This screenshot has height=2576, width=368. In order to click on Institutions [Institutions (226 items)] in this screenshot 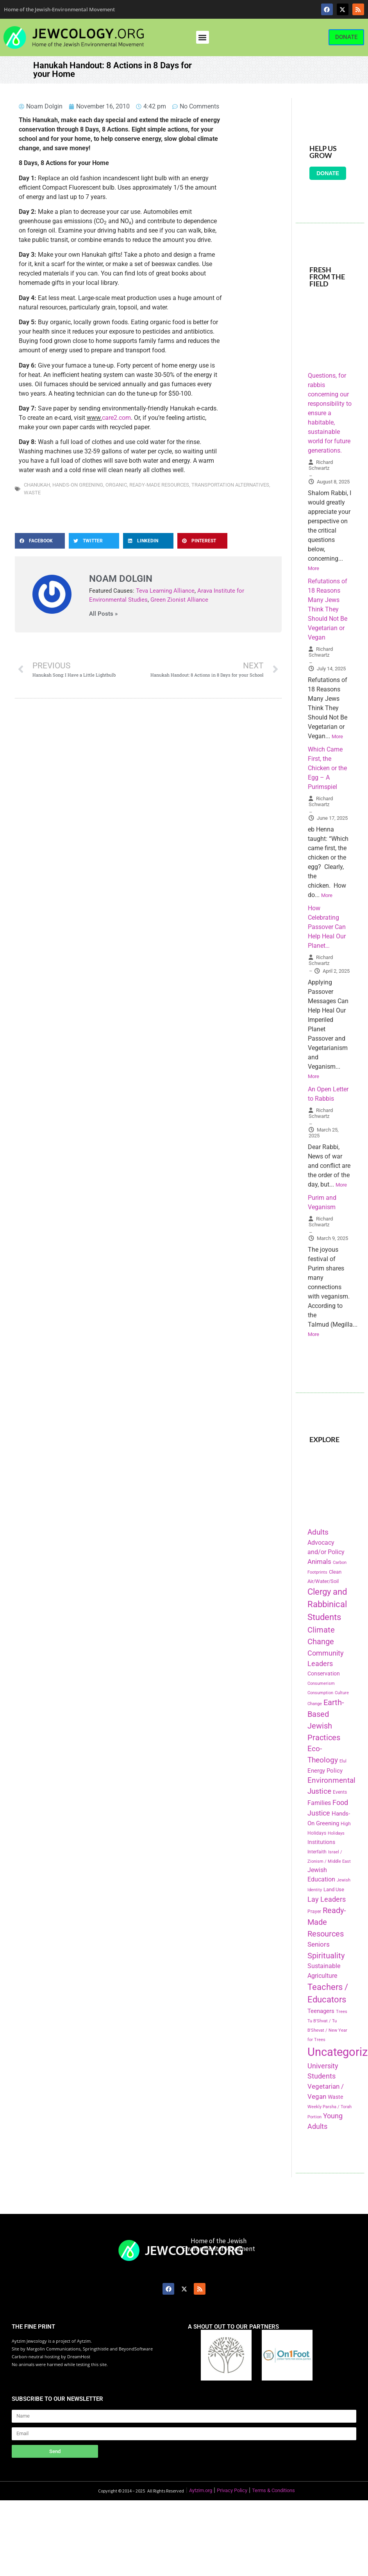, I will do `click(321, 1842)`.